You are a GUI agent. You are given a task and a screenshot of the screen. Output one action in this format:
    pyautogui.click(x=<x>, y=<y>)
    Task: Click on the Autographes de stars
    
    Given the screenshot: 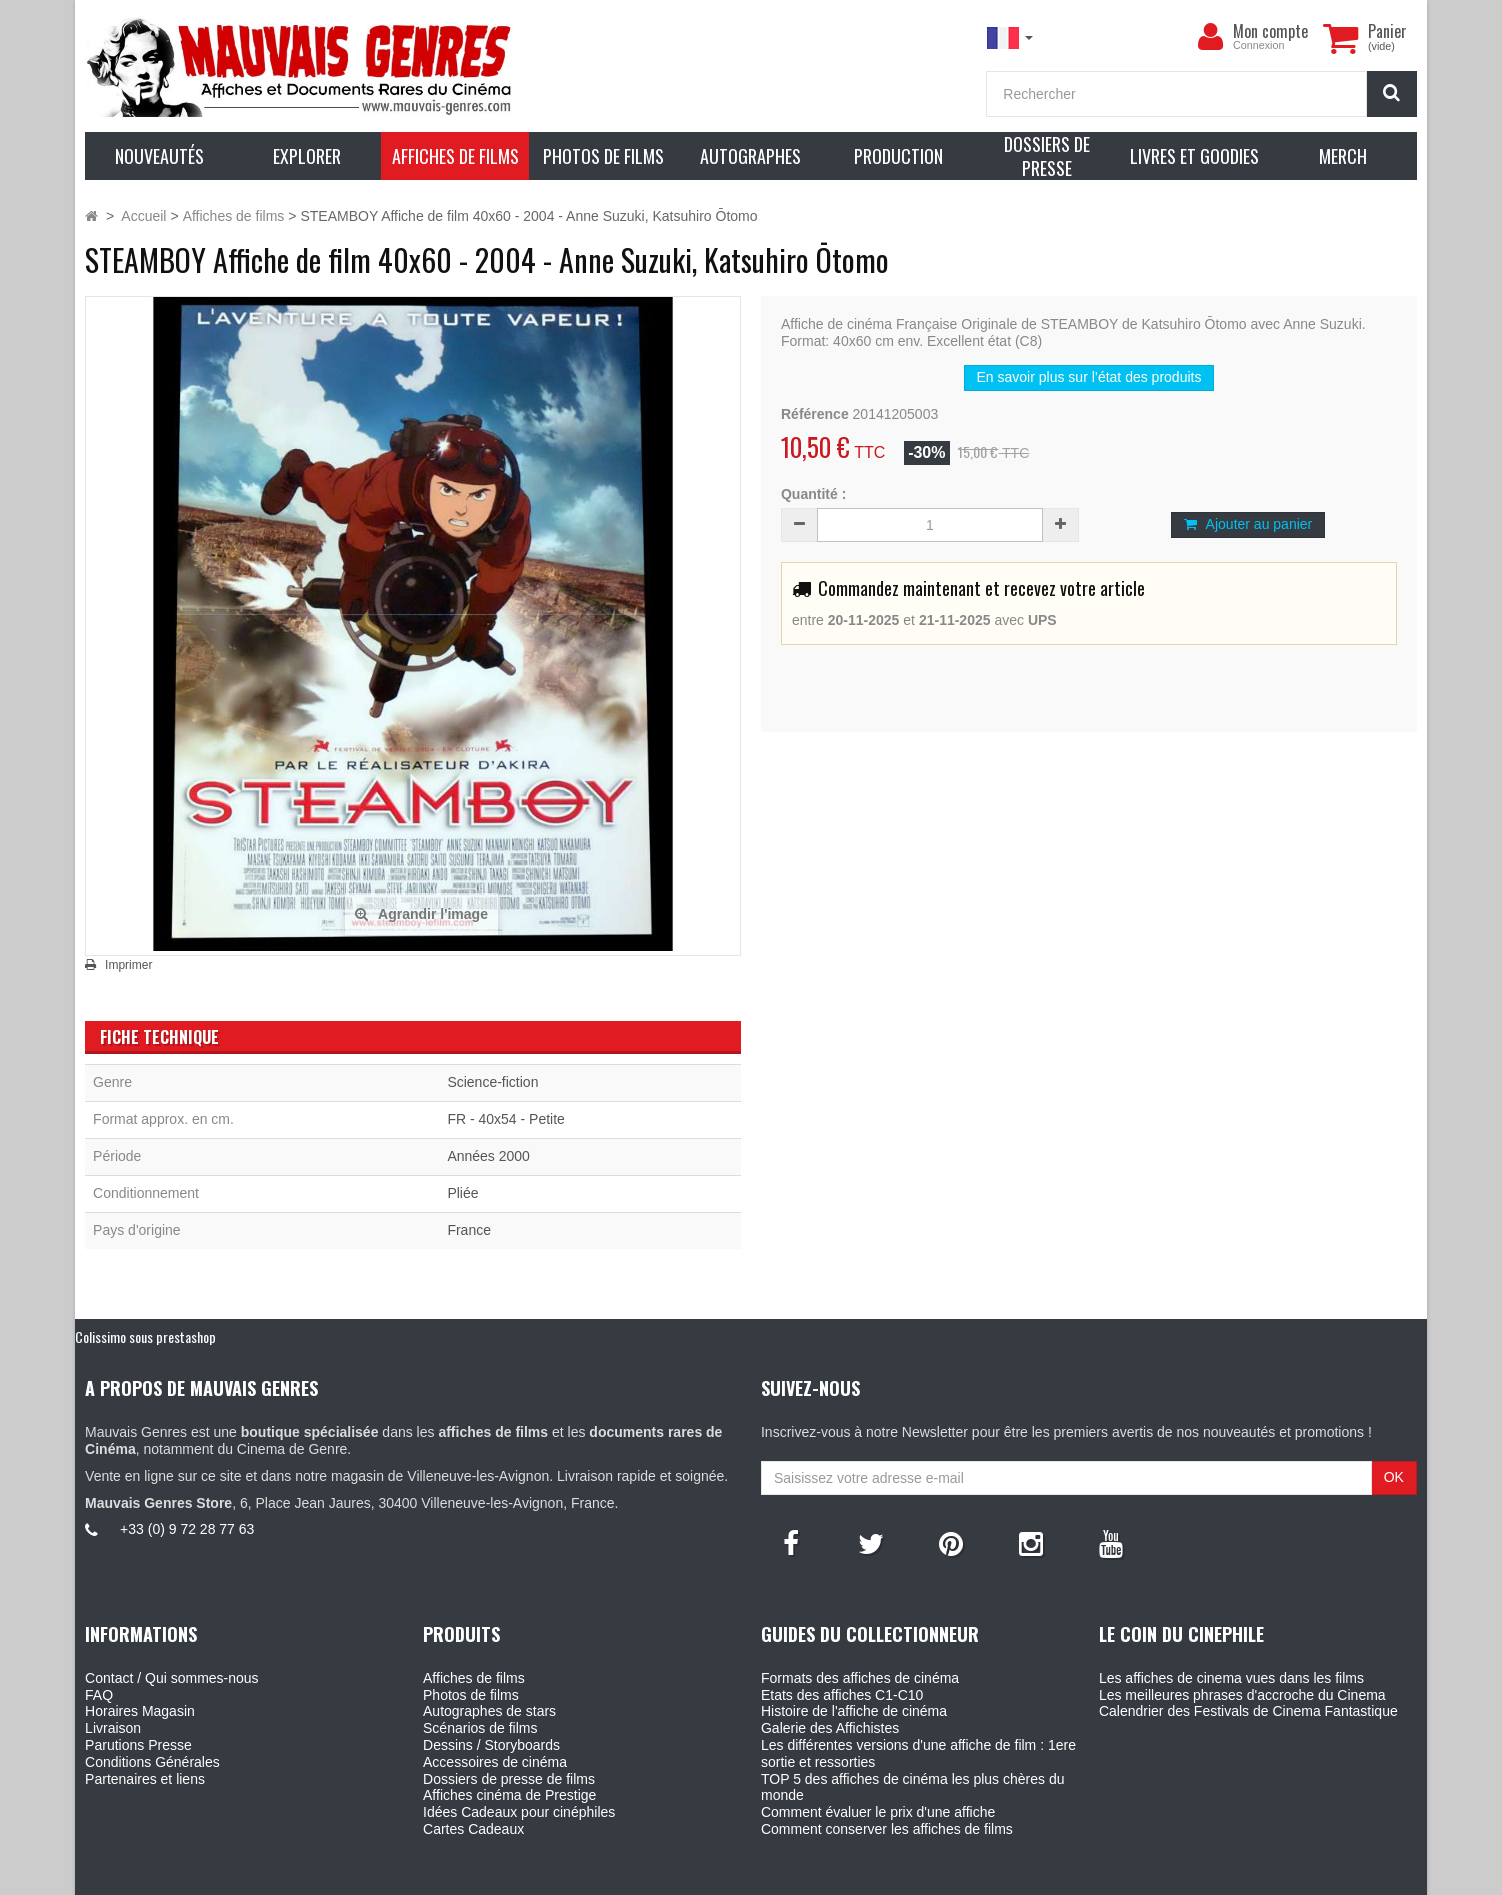 What is the action you would take?
    pyautogui.click(x=489, y=1711)
    